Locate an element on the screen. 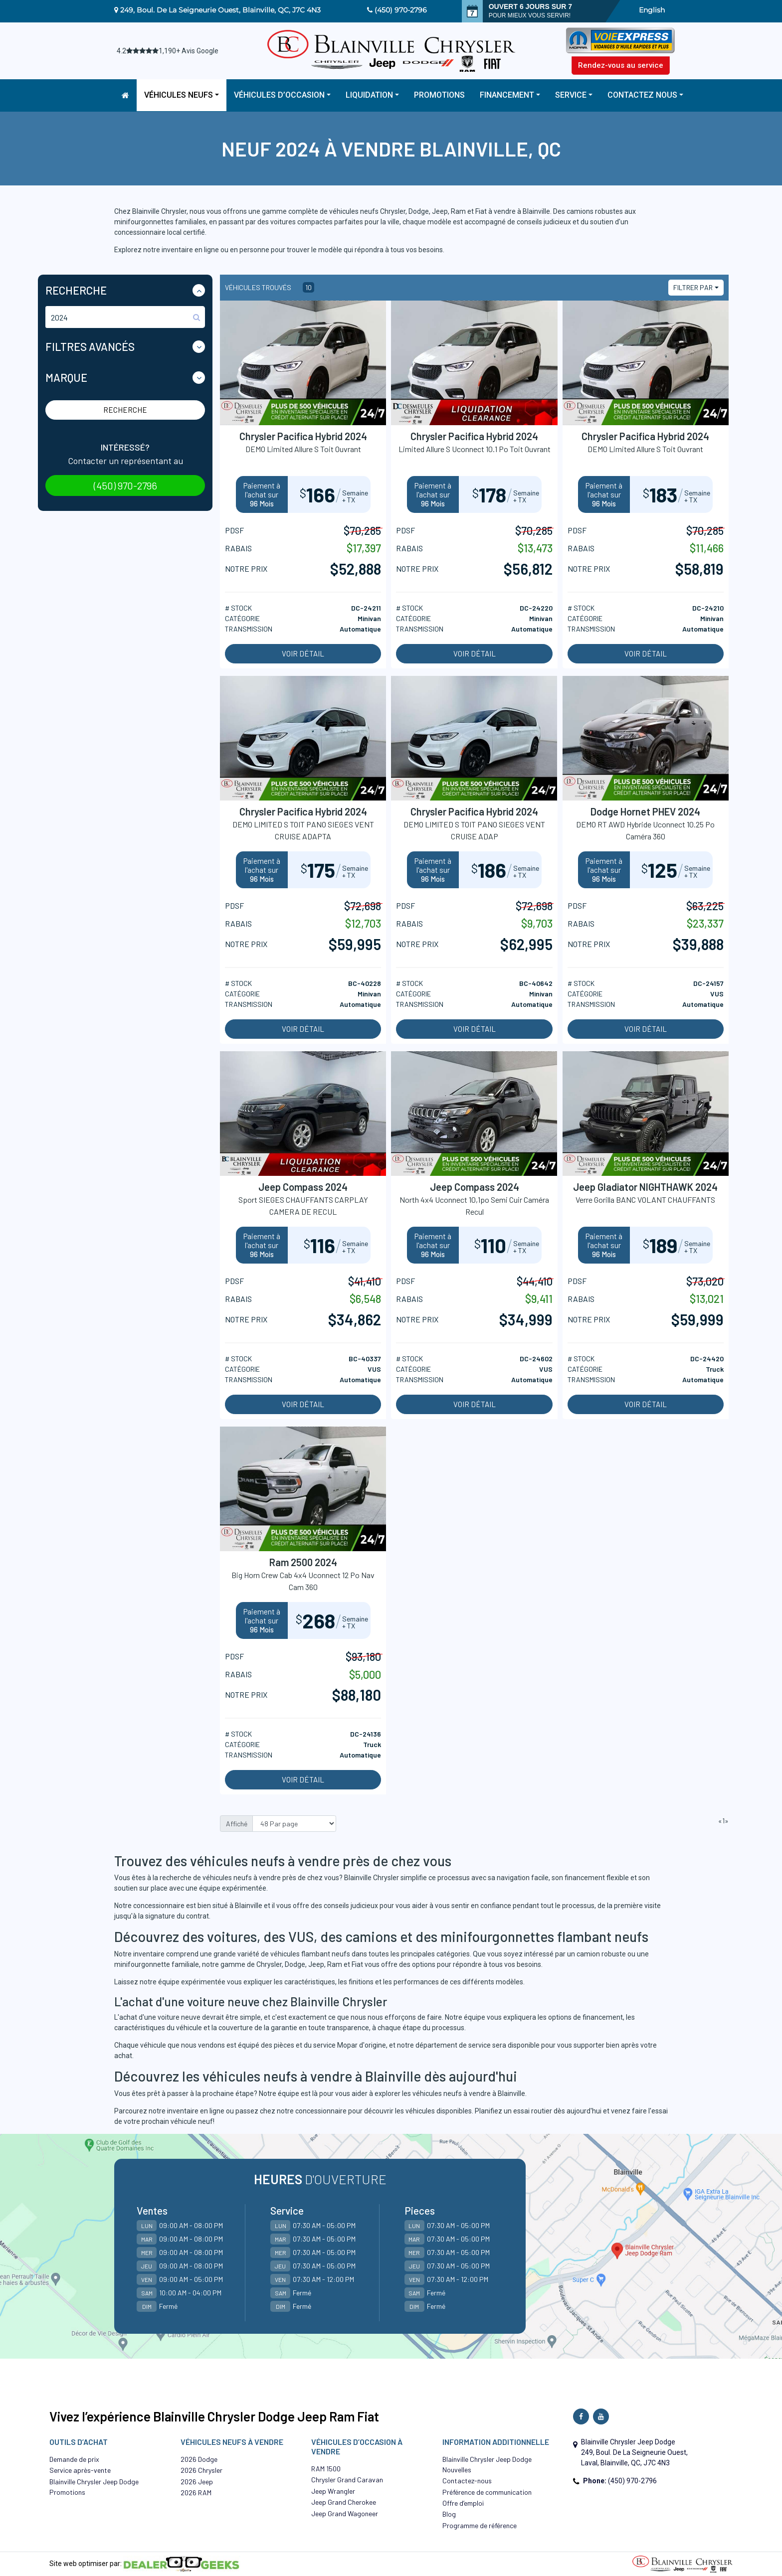  Offre d’emploi is located at coordinates (463, 2503).